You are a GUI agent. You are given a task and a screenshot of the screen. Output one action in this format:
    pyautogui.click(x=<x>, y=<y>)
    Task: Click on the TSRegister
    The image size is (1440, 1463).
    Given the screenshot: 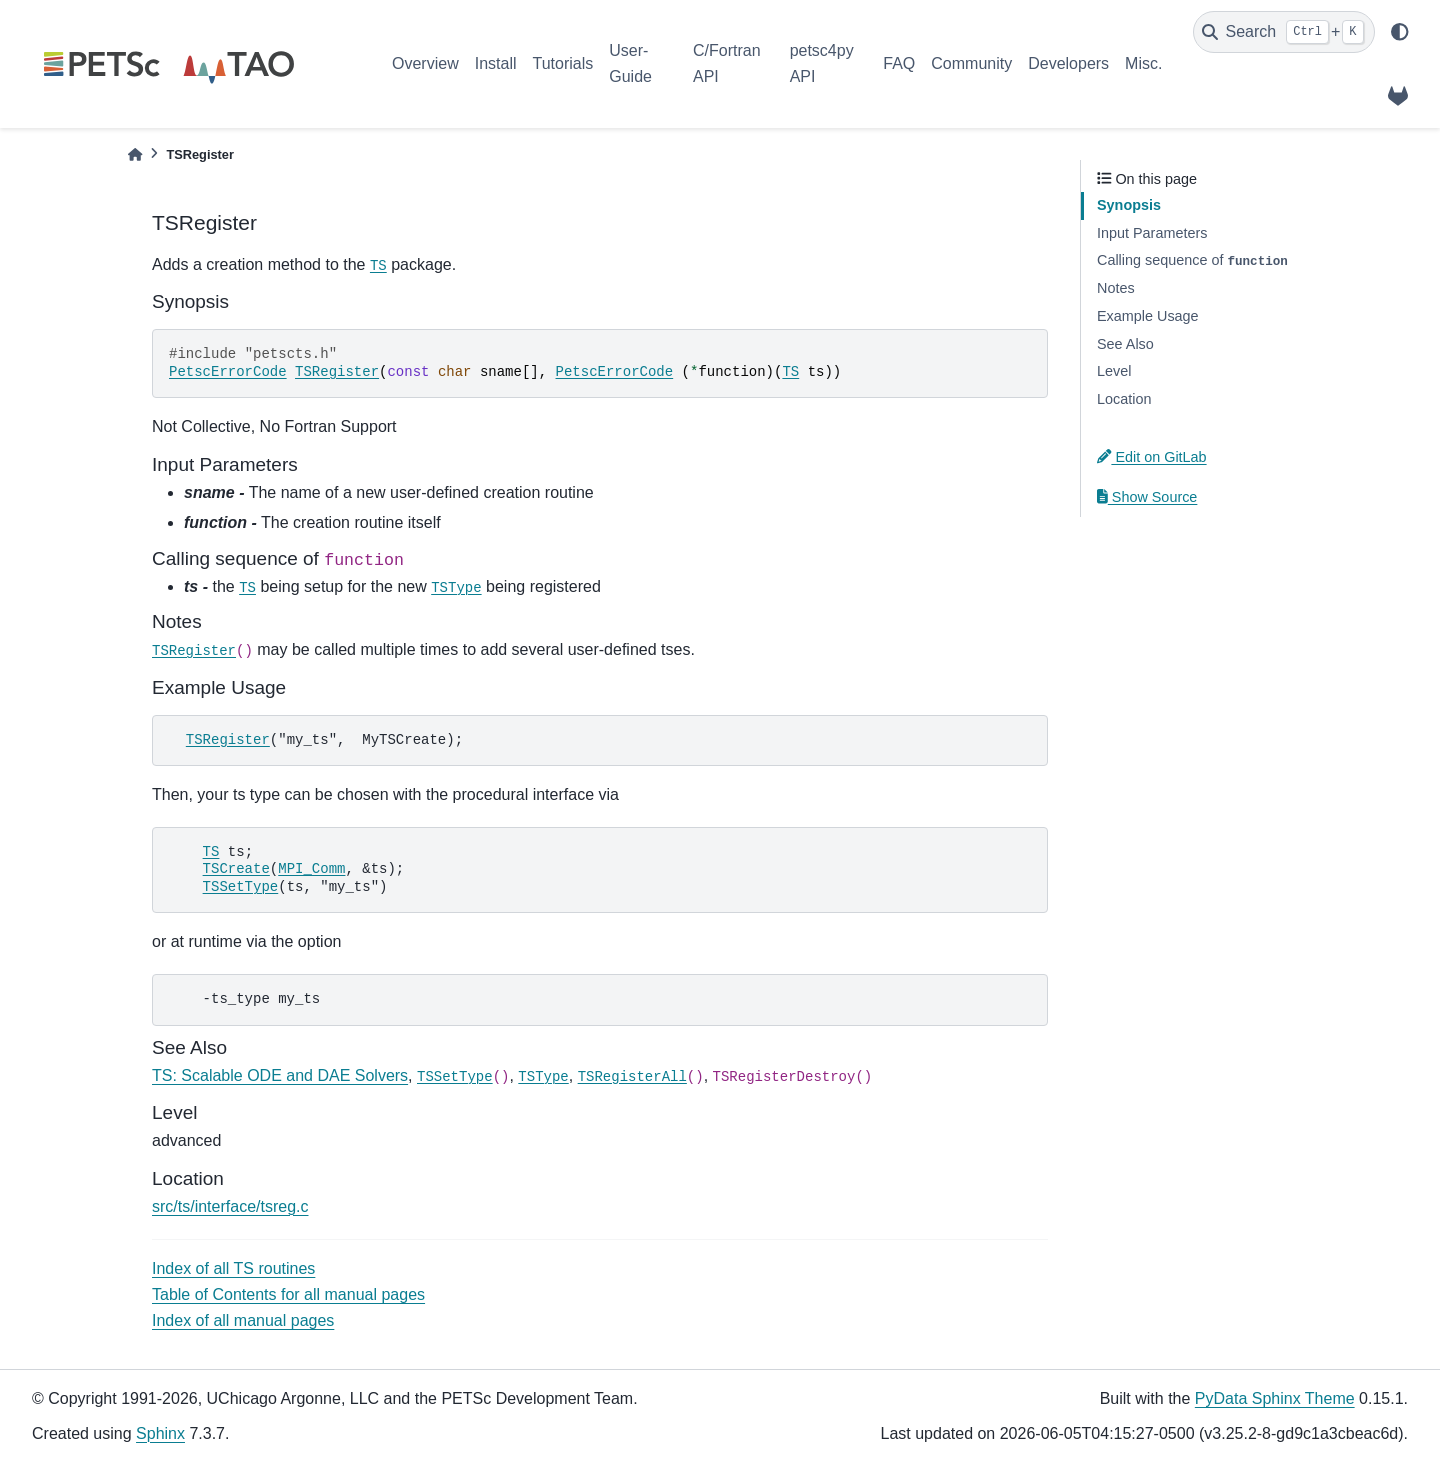 What is the action you would take?
    pyautogui.click(x=337, y=372)
    